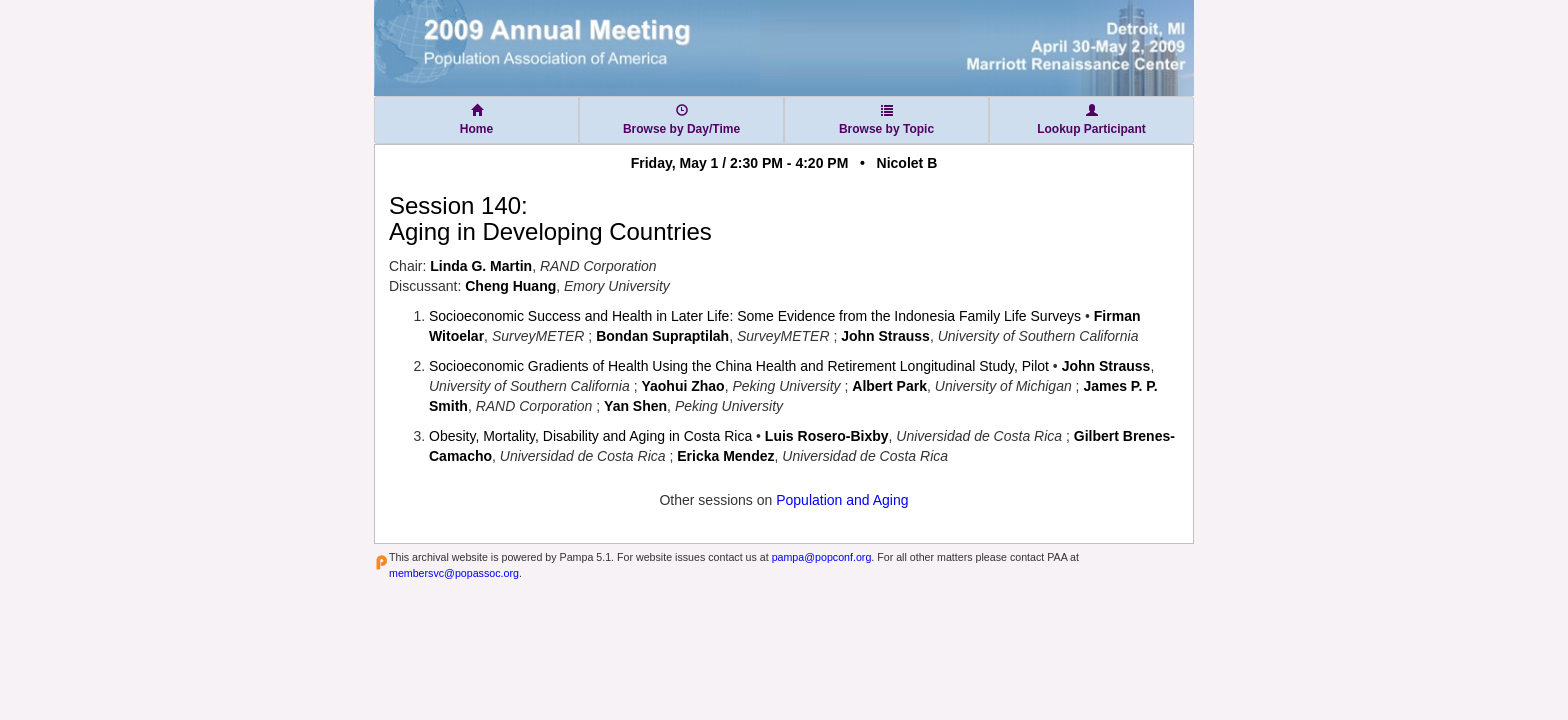 The height and width of the screenshot is (720, 1568). Describe the element at coordinates (454, 573) in the screenshot. I see `membersvc@popassoc.org` at that location.